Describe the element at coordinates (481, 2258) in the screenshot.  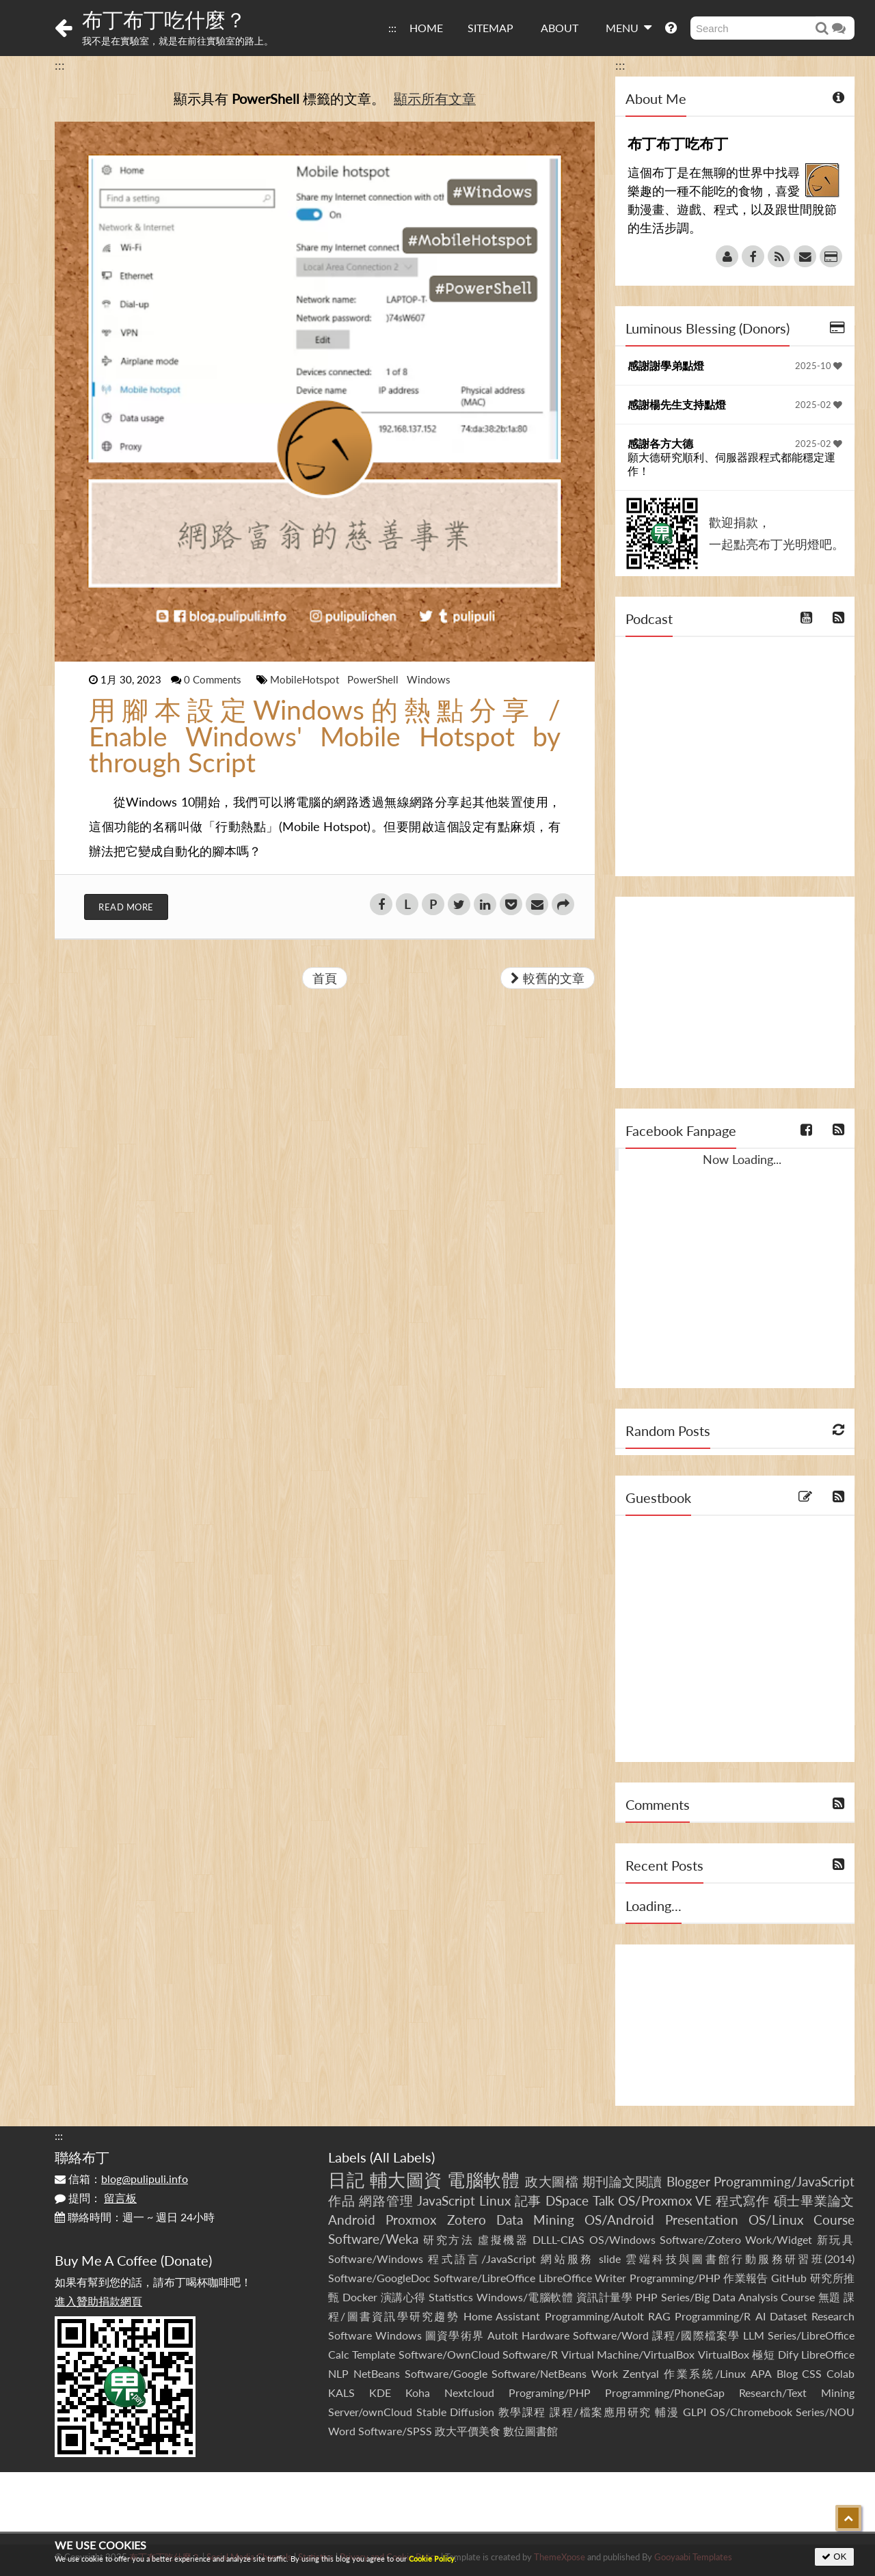
I see `程式語言/JavaScript` at that location.